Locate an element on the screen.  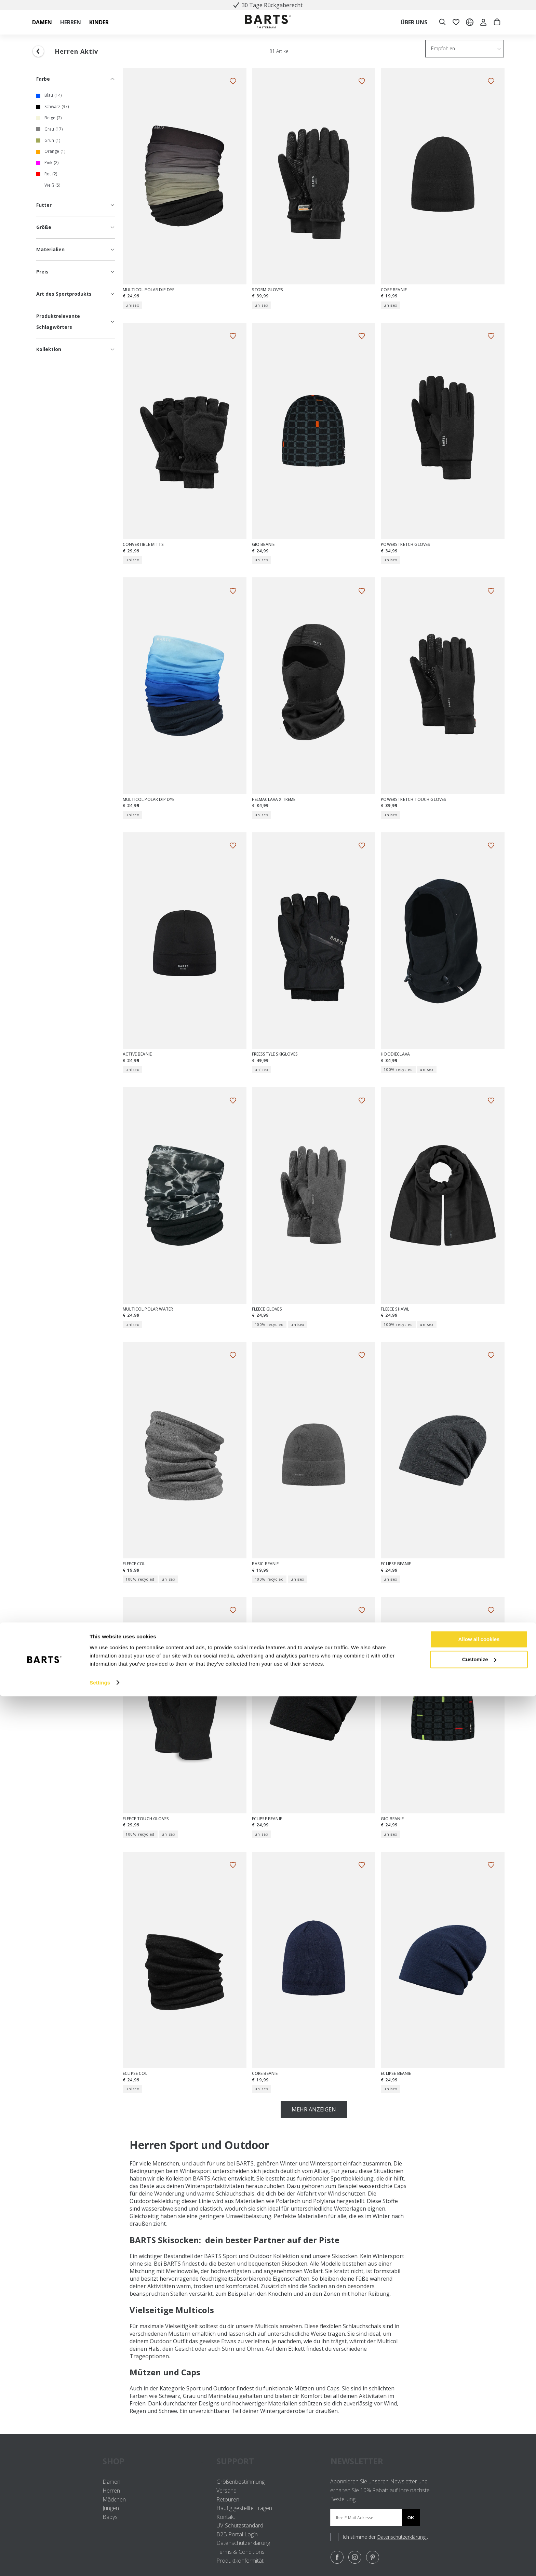
Futter is located at coordinates (75, 205).